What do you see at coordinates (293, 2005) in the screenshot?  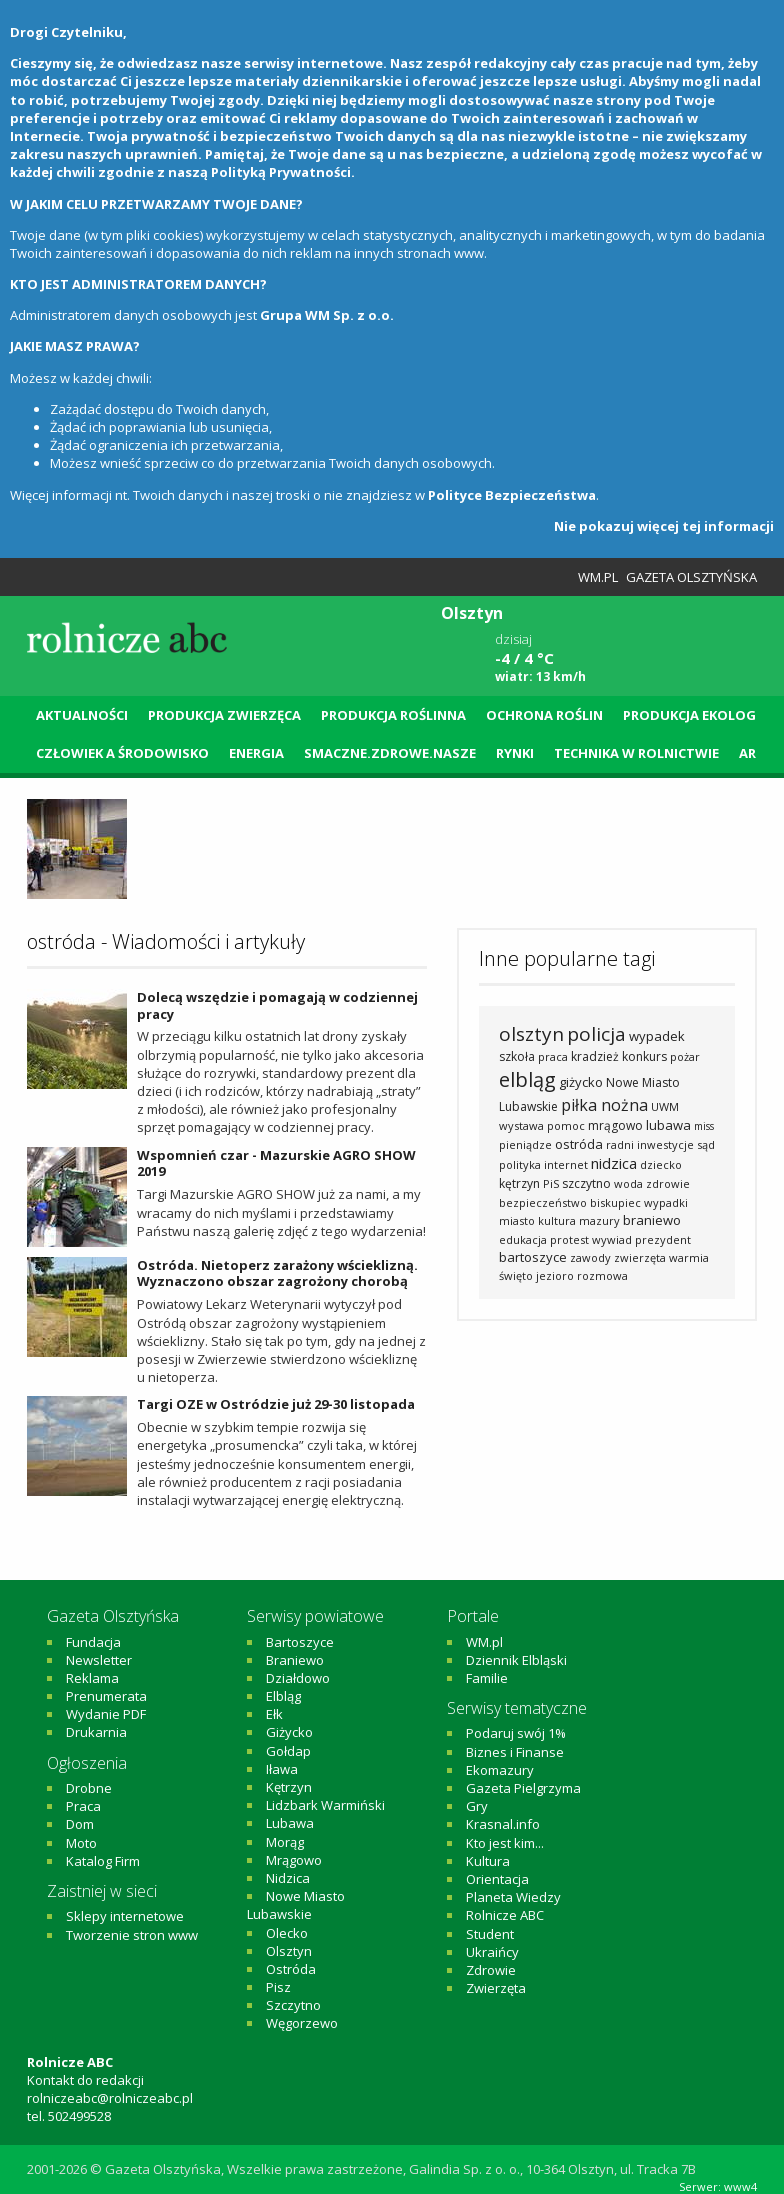 I see `Szczytno` at bounding box center [293, 2005].